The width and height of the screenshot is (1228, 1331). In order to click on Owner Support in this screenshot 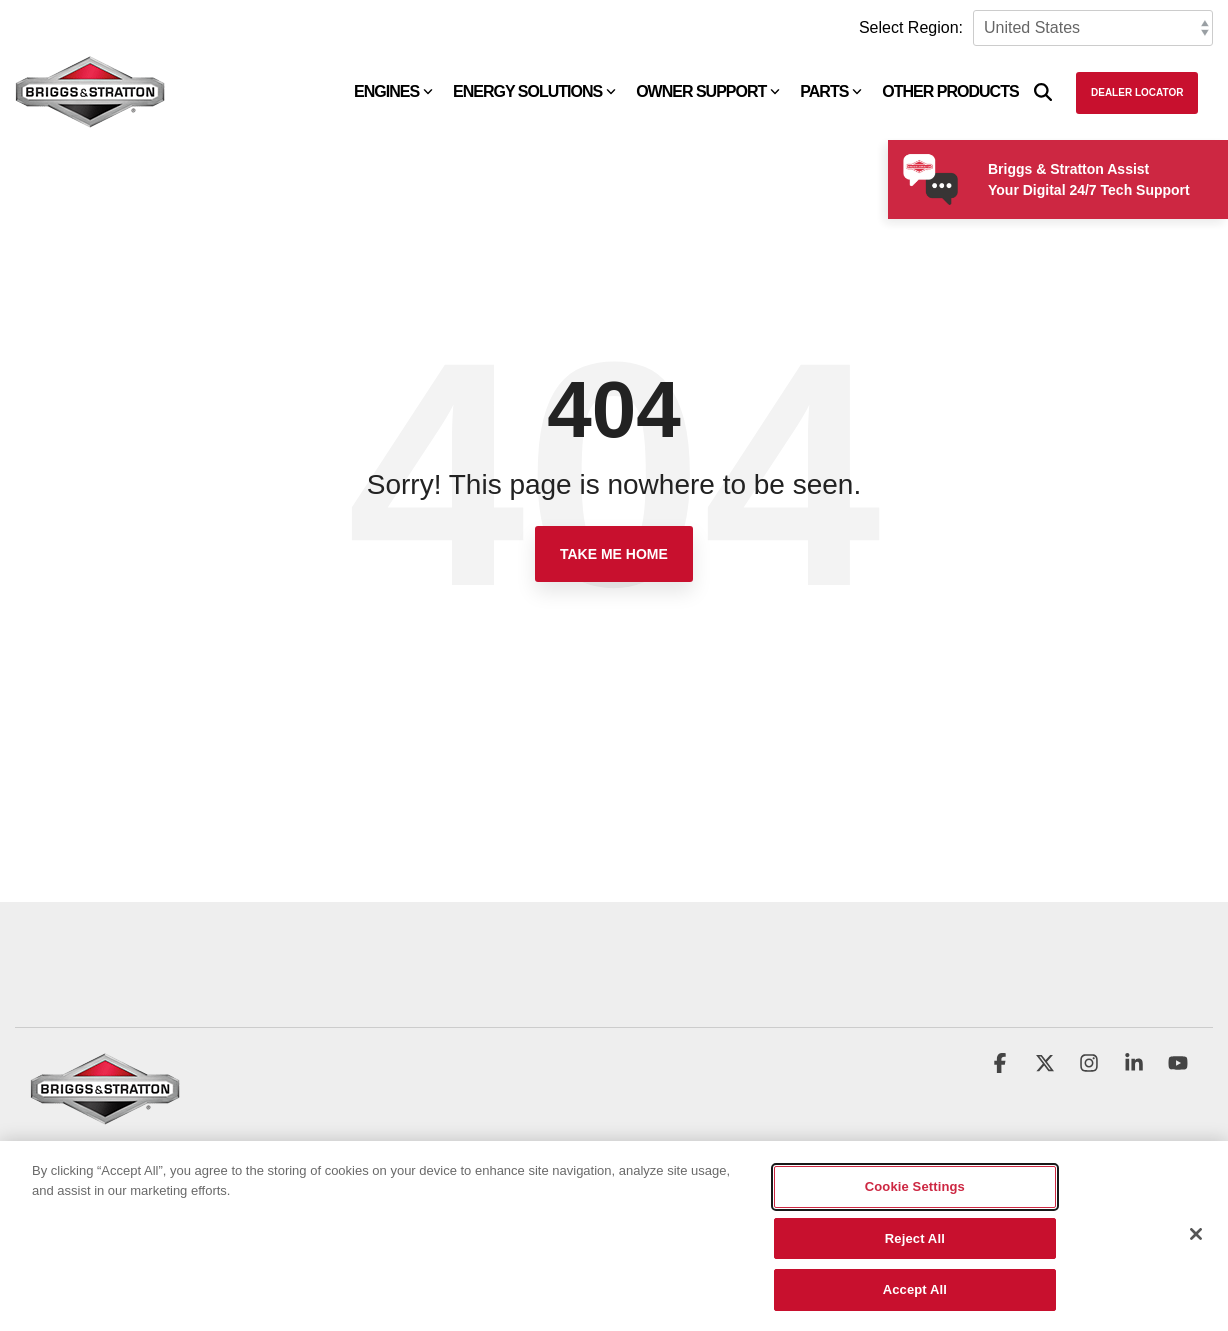, I will do `click(708, 91)`.